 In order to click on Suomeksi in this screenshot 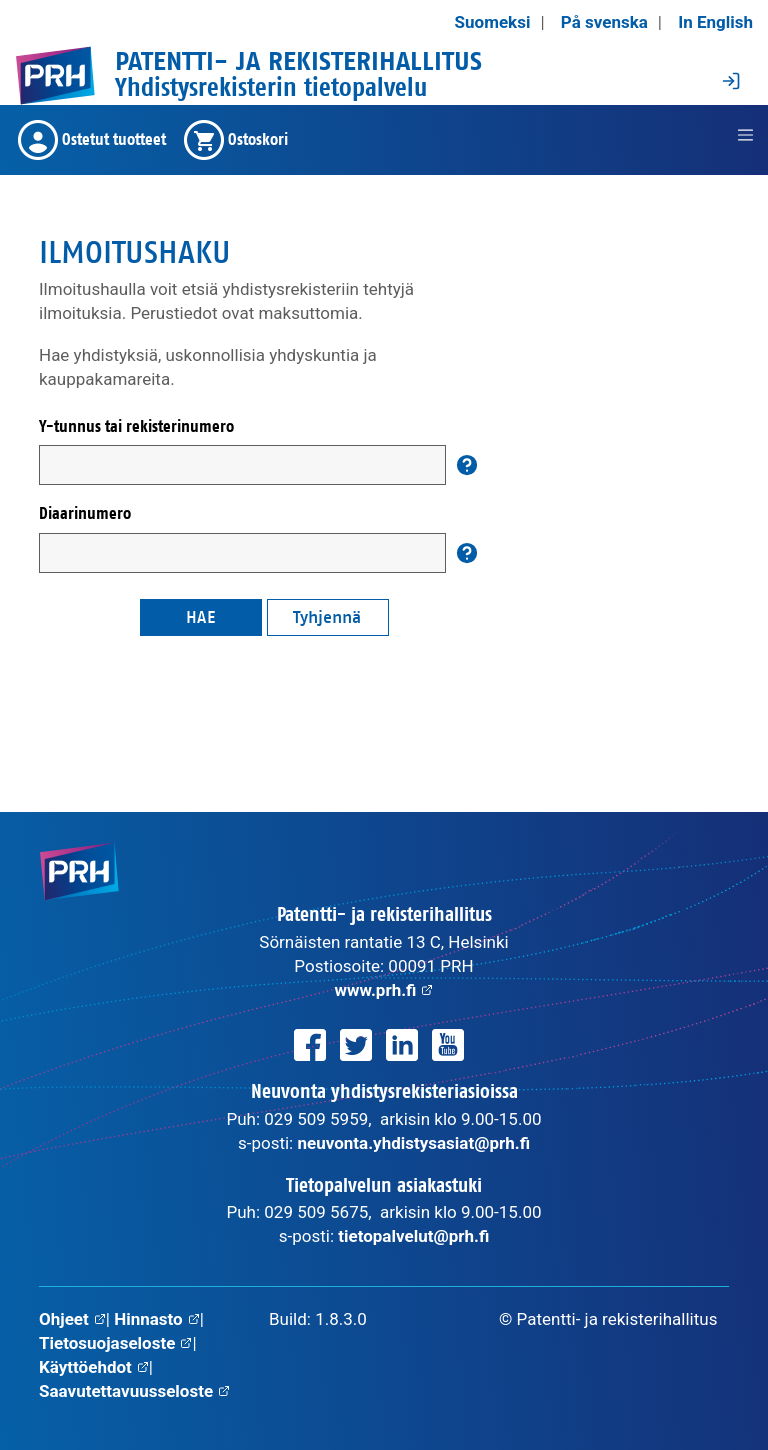, I will do `click(493, 22)`.